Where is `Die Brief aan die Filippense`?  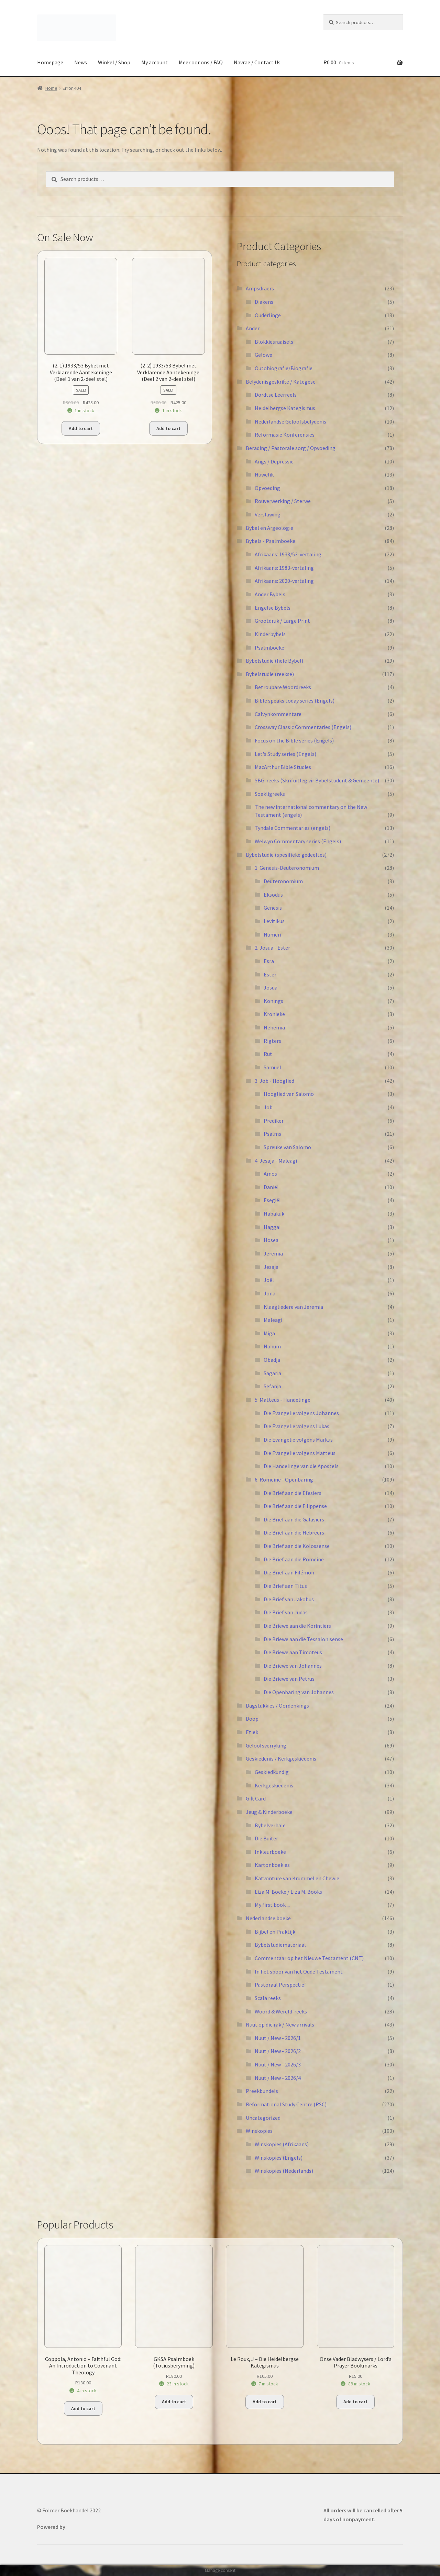 Die Brief aan die Filippense is located at coordinates (295, 1506).